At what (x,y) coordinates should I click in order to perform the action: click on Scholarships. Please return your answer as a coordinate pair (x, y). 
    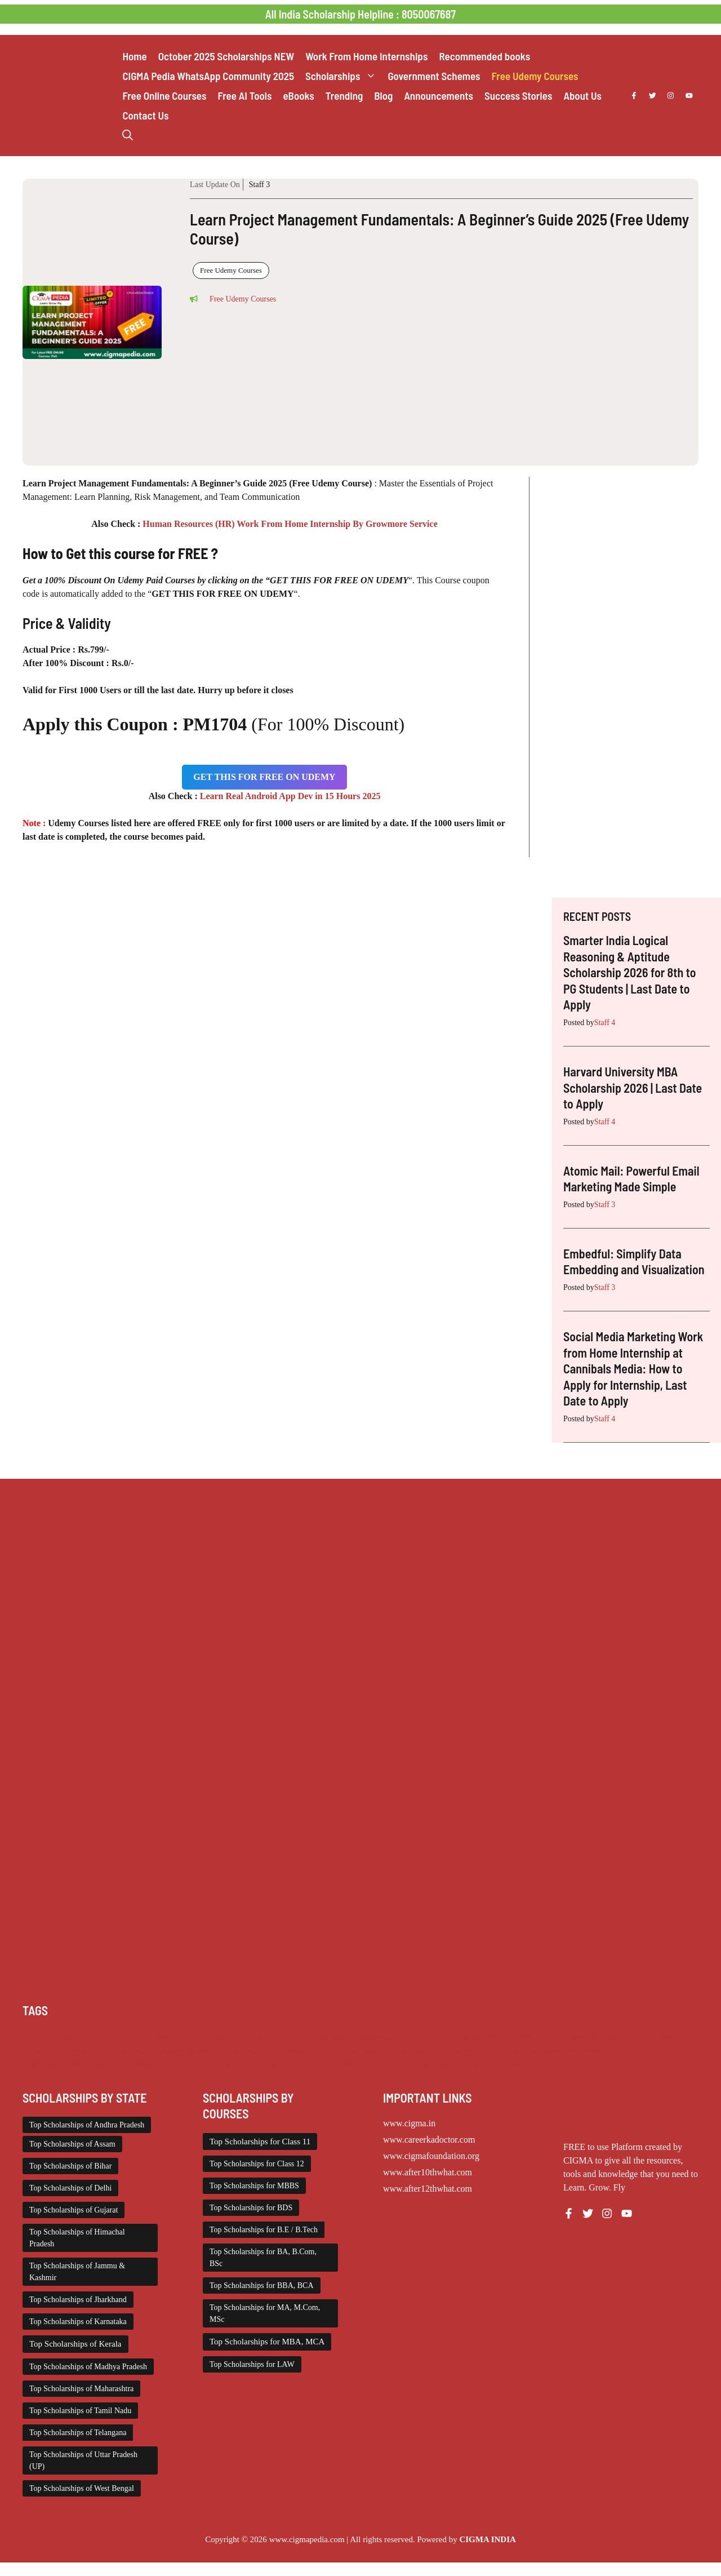
    Looking at the image, I should click on (343, 76).